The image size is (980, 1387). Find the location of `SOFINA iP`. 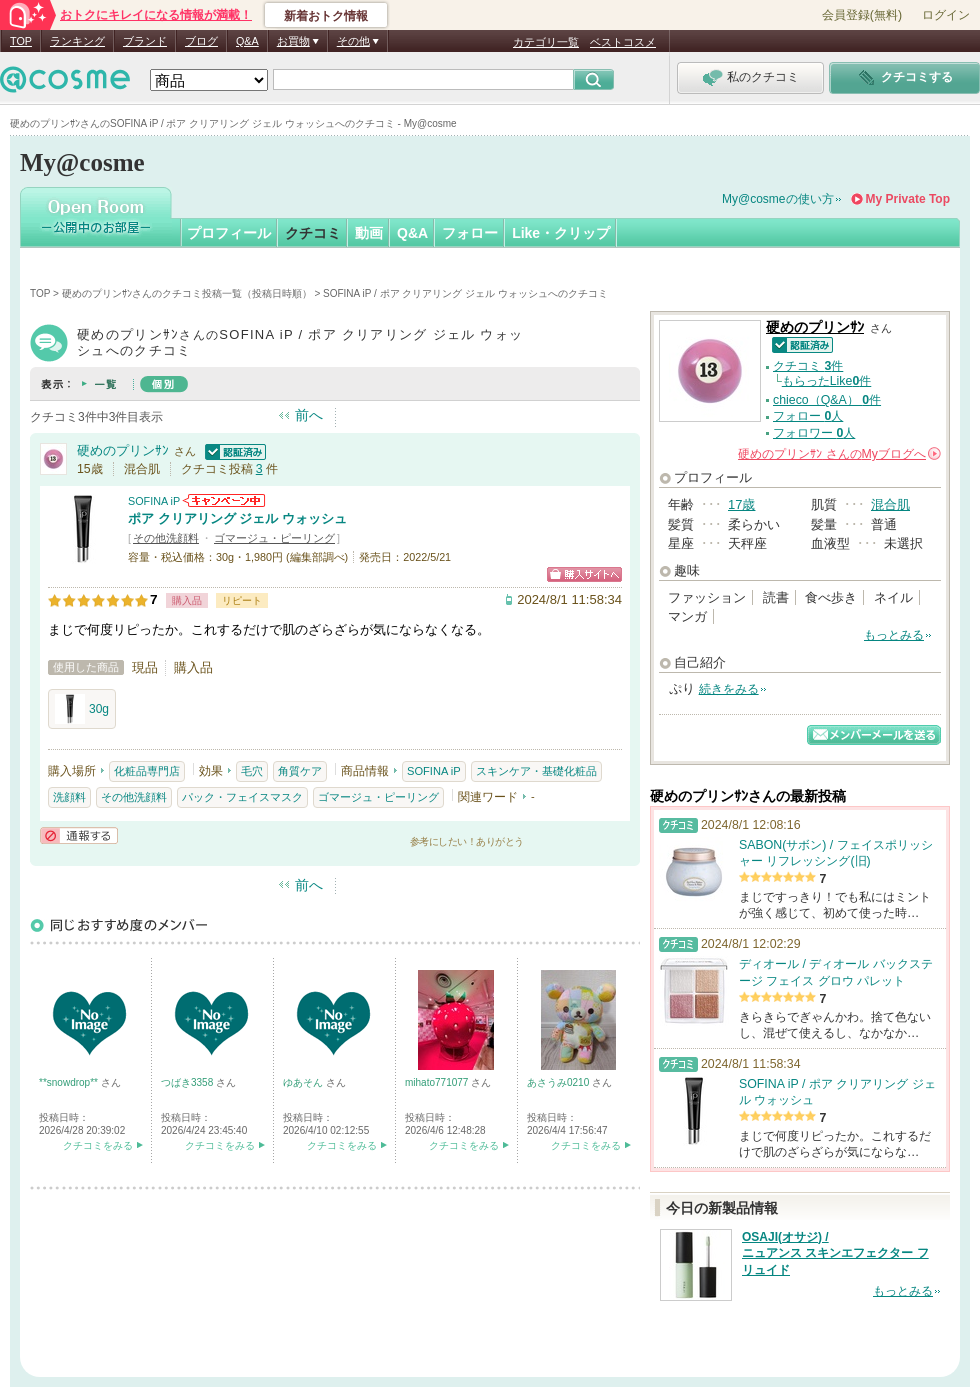

SOFINA iP is located at coordinates (154, 501).